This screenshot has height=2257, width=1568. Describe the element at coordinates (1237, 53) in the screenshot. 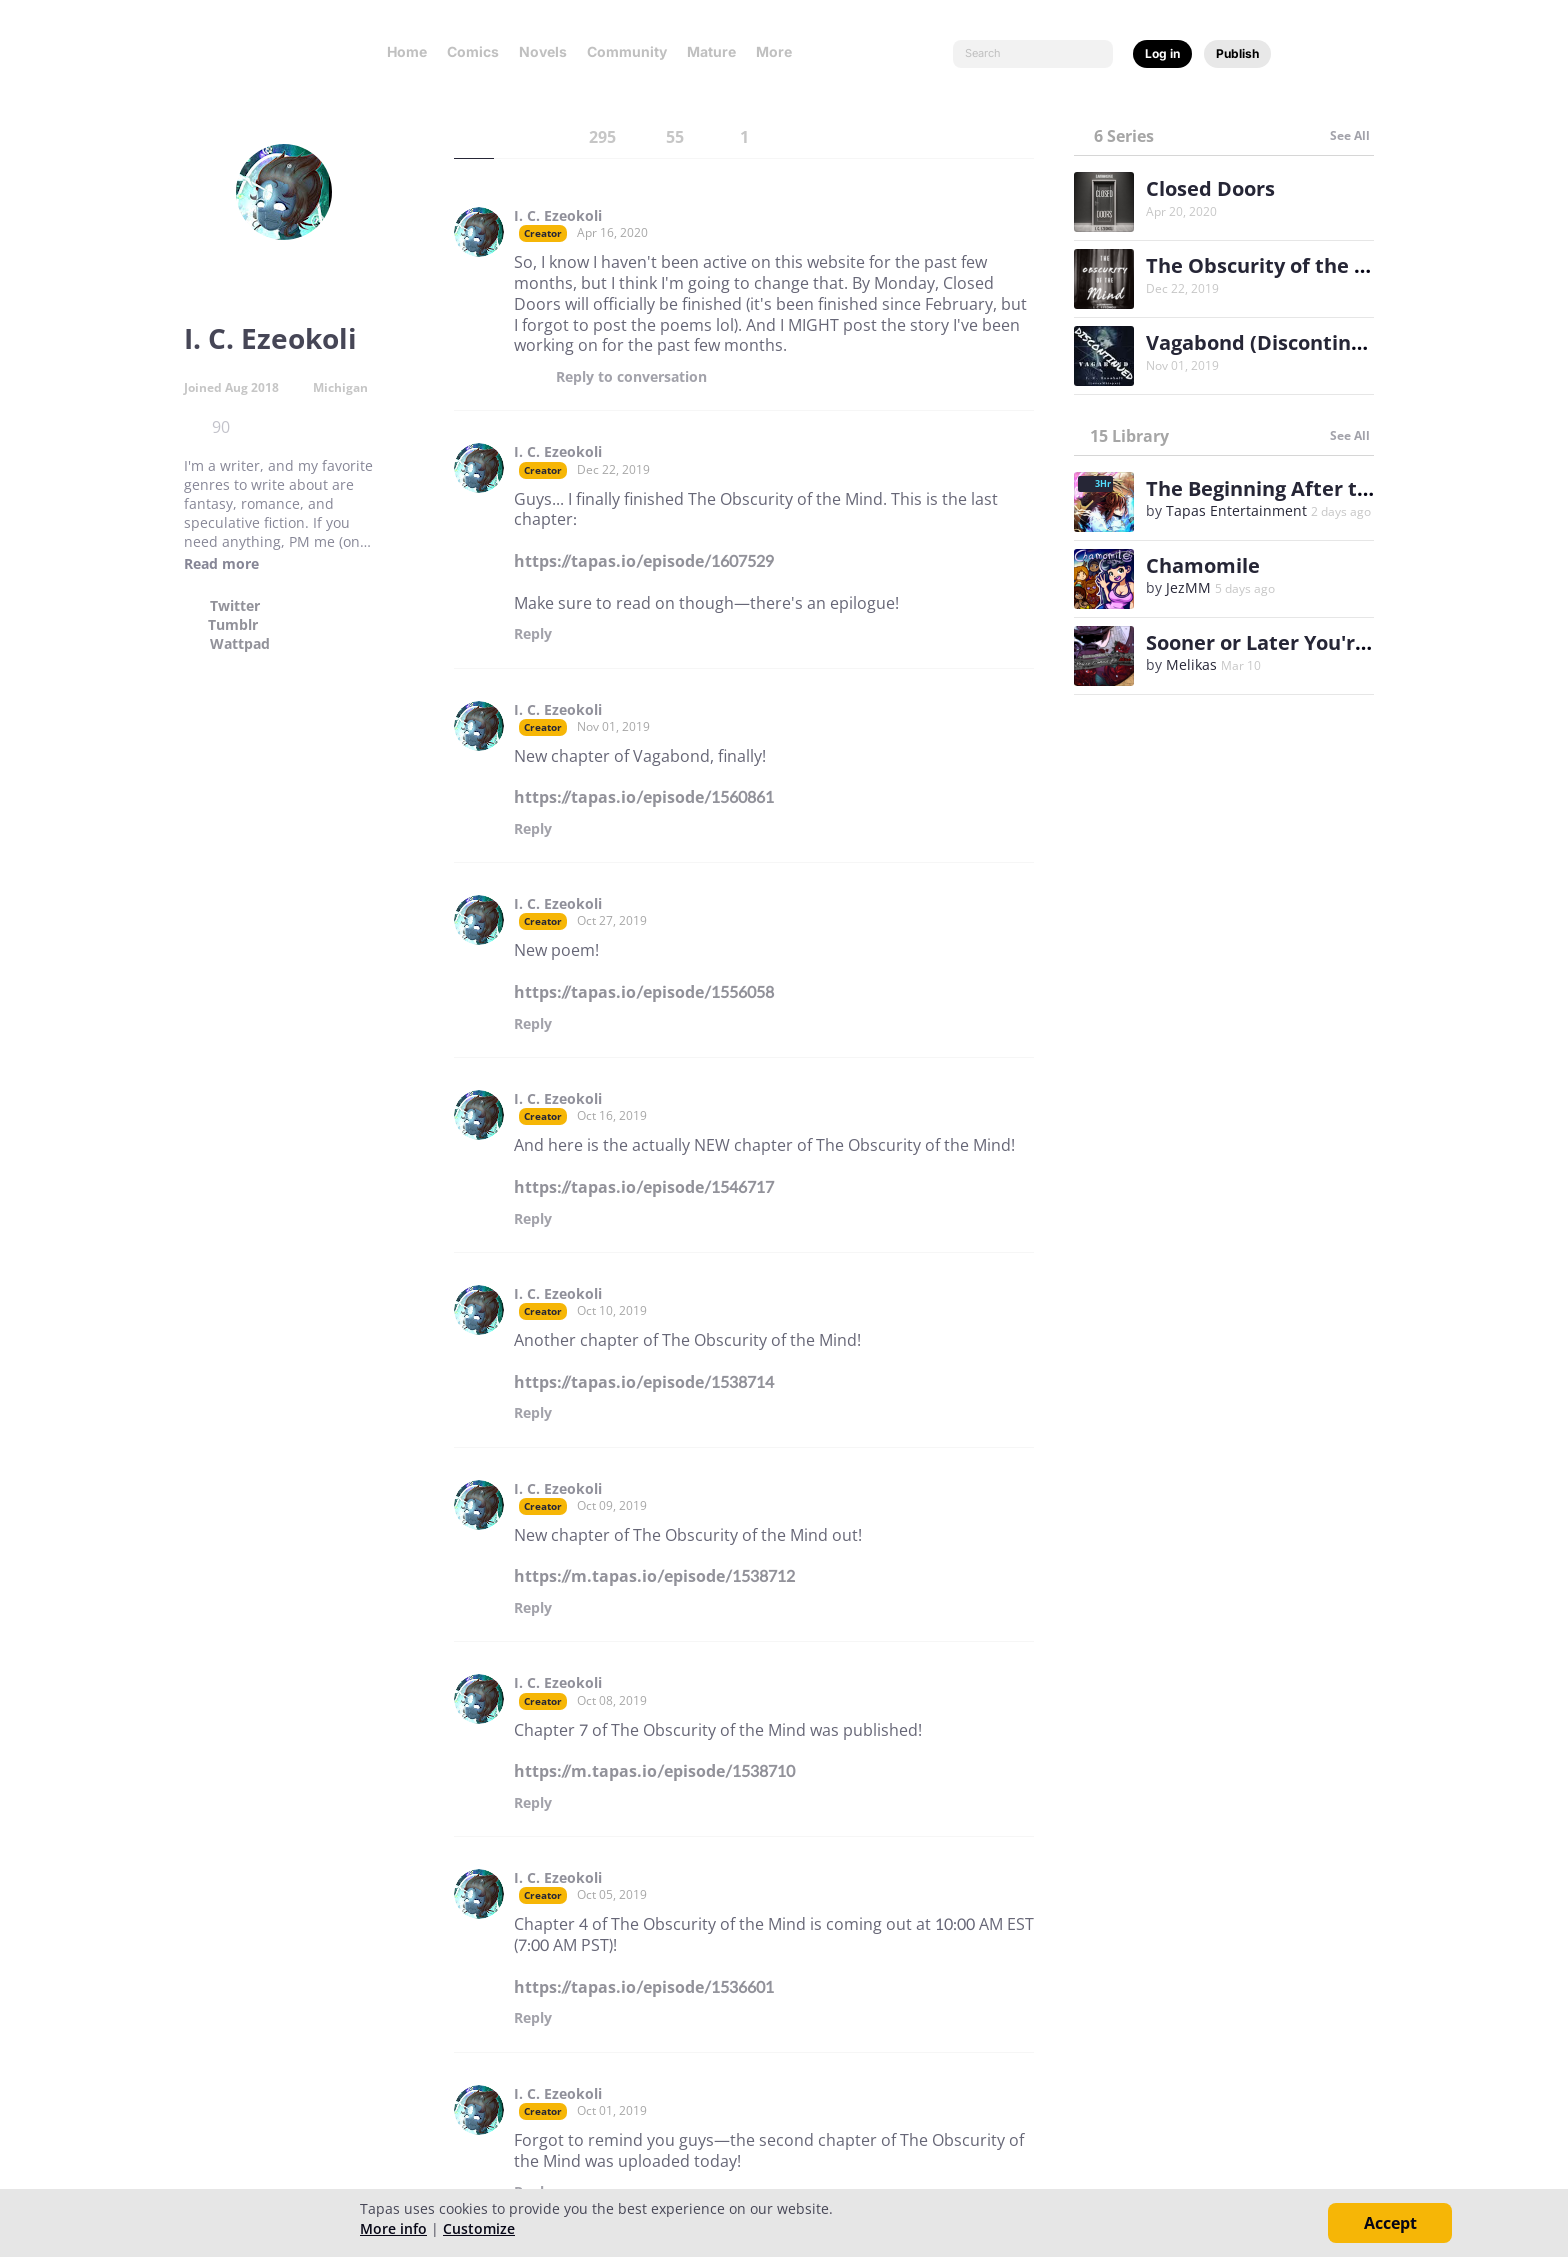

I see `Publish` at that location.